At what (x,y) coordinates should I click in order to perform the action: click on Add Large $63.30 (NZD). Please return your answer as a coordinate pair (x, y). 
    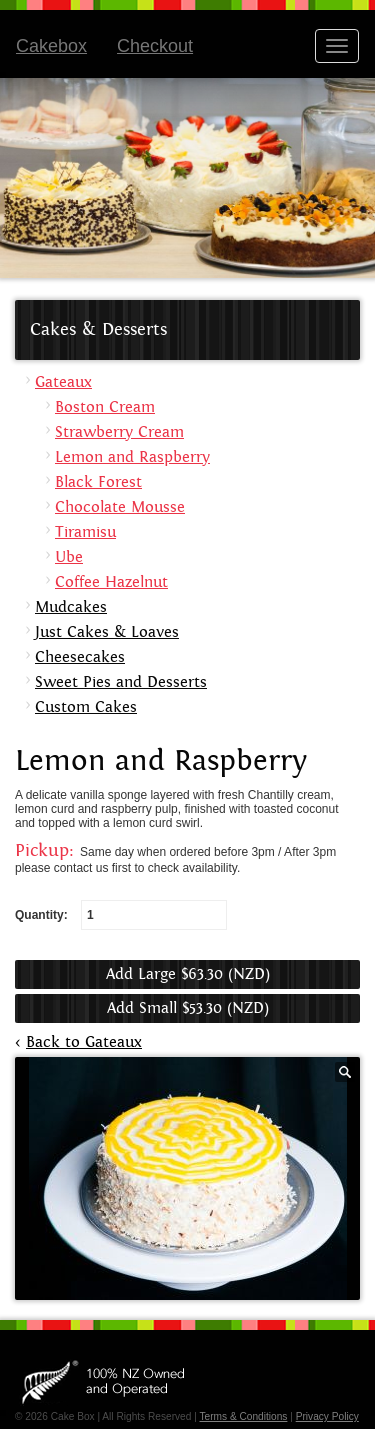
    Looking at the image, I should click on (188, 974).